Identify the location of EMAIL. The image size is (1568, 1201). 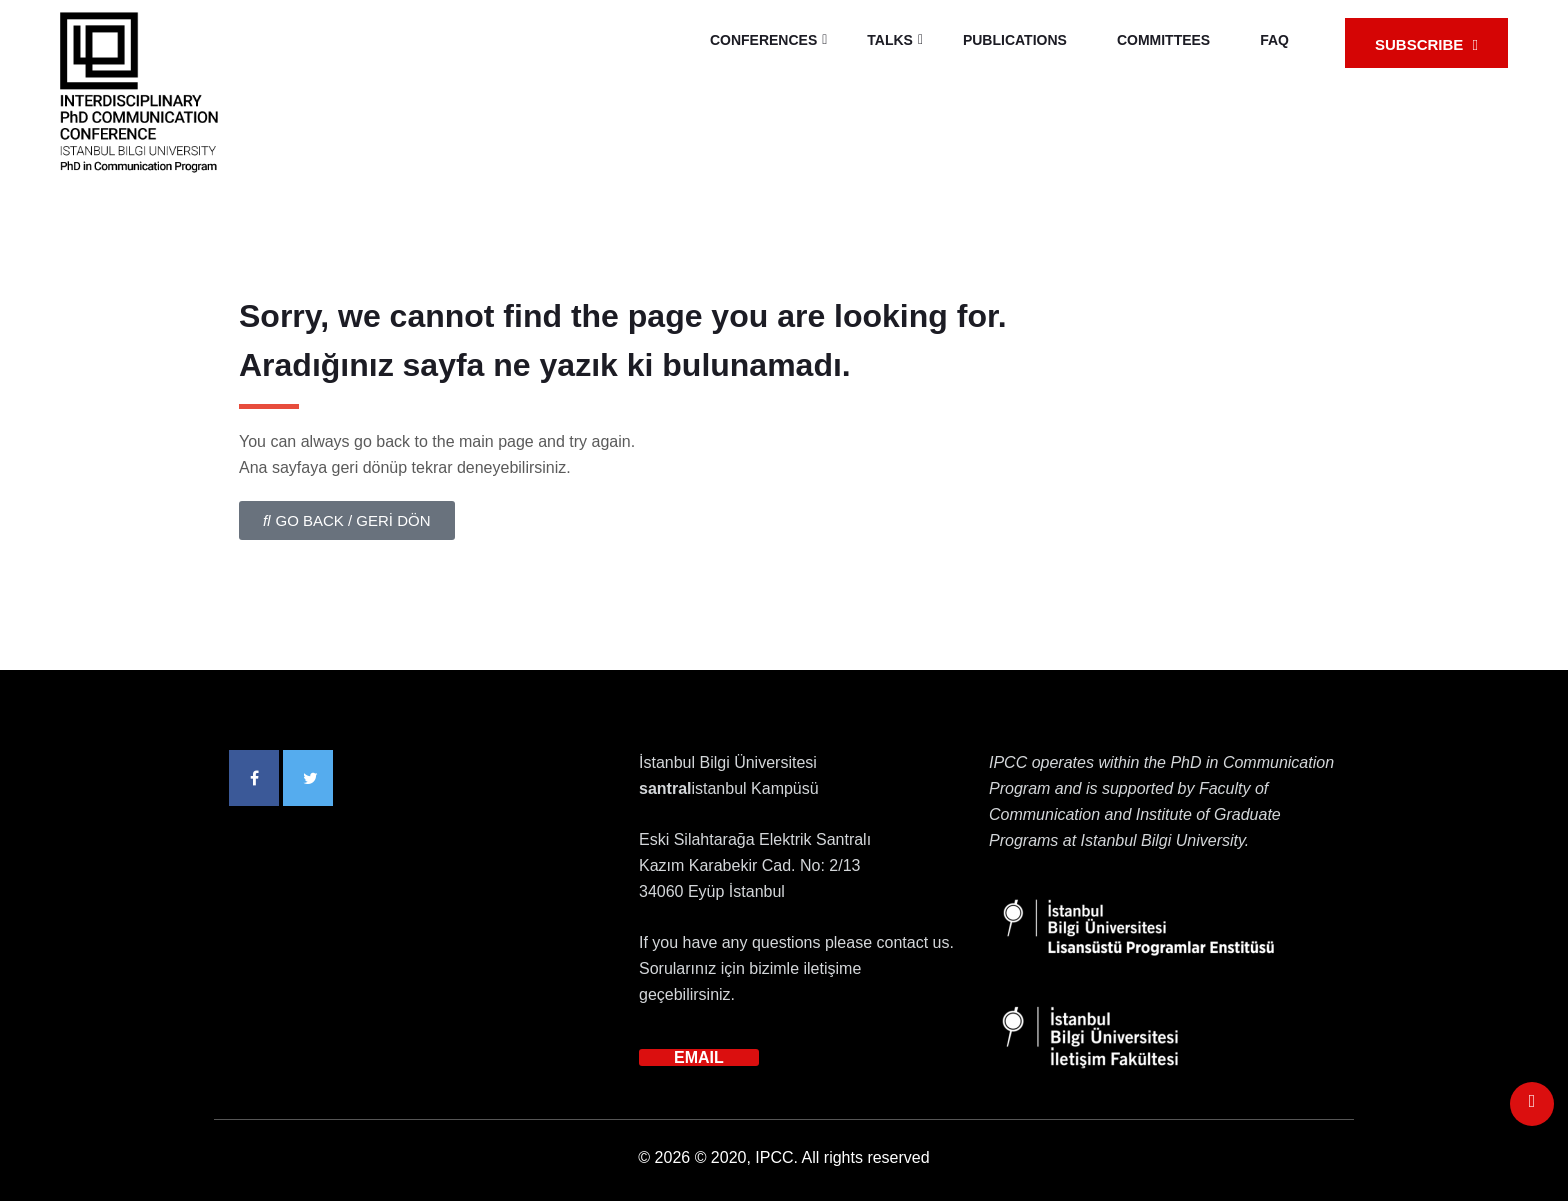
(699, 1057).